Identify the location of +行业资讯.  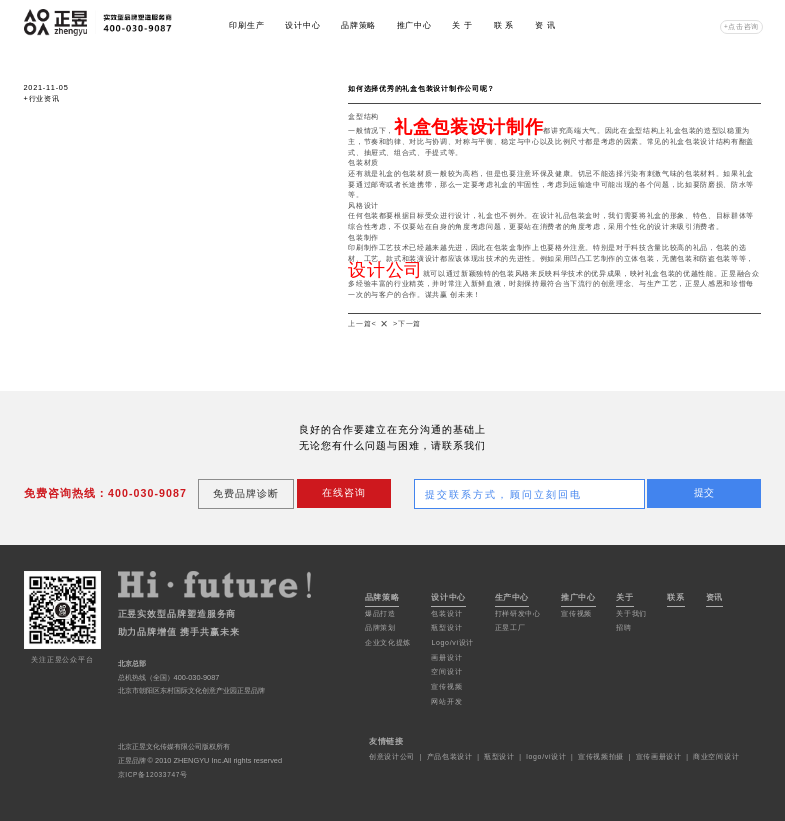
(42, 98).